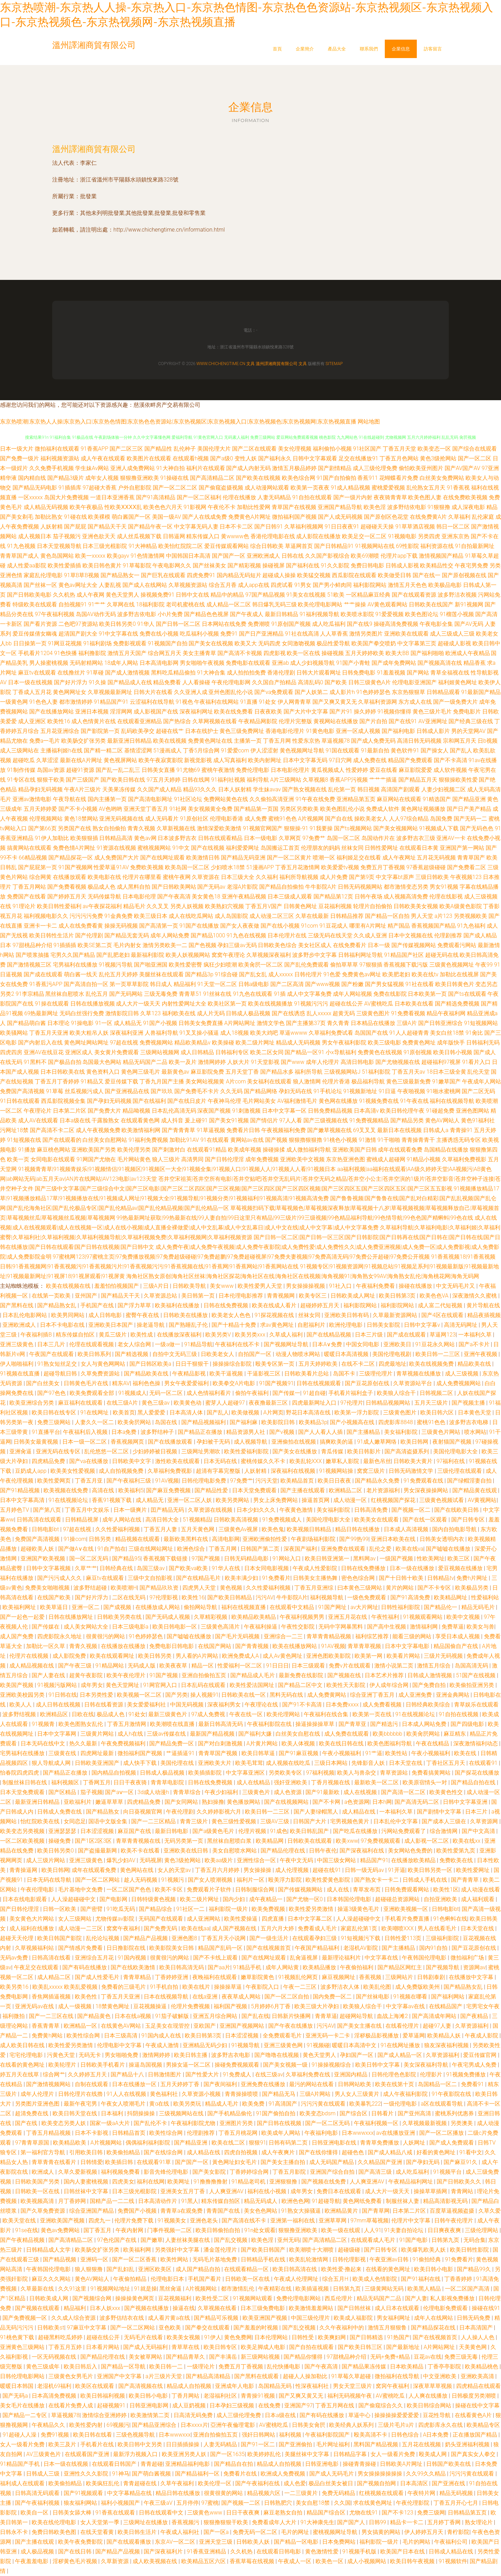 The image size is (501, 2576). Describe the element at coordinates (463, 1617) in the screenshot. I see `欧美中文视频` at that location.